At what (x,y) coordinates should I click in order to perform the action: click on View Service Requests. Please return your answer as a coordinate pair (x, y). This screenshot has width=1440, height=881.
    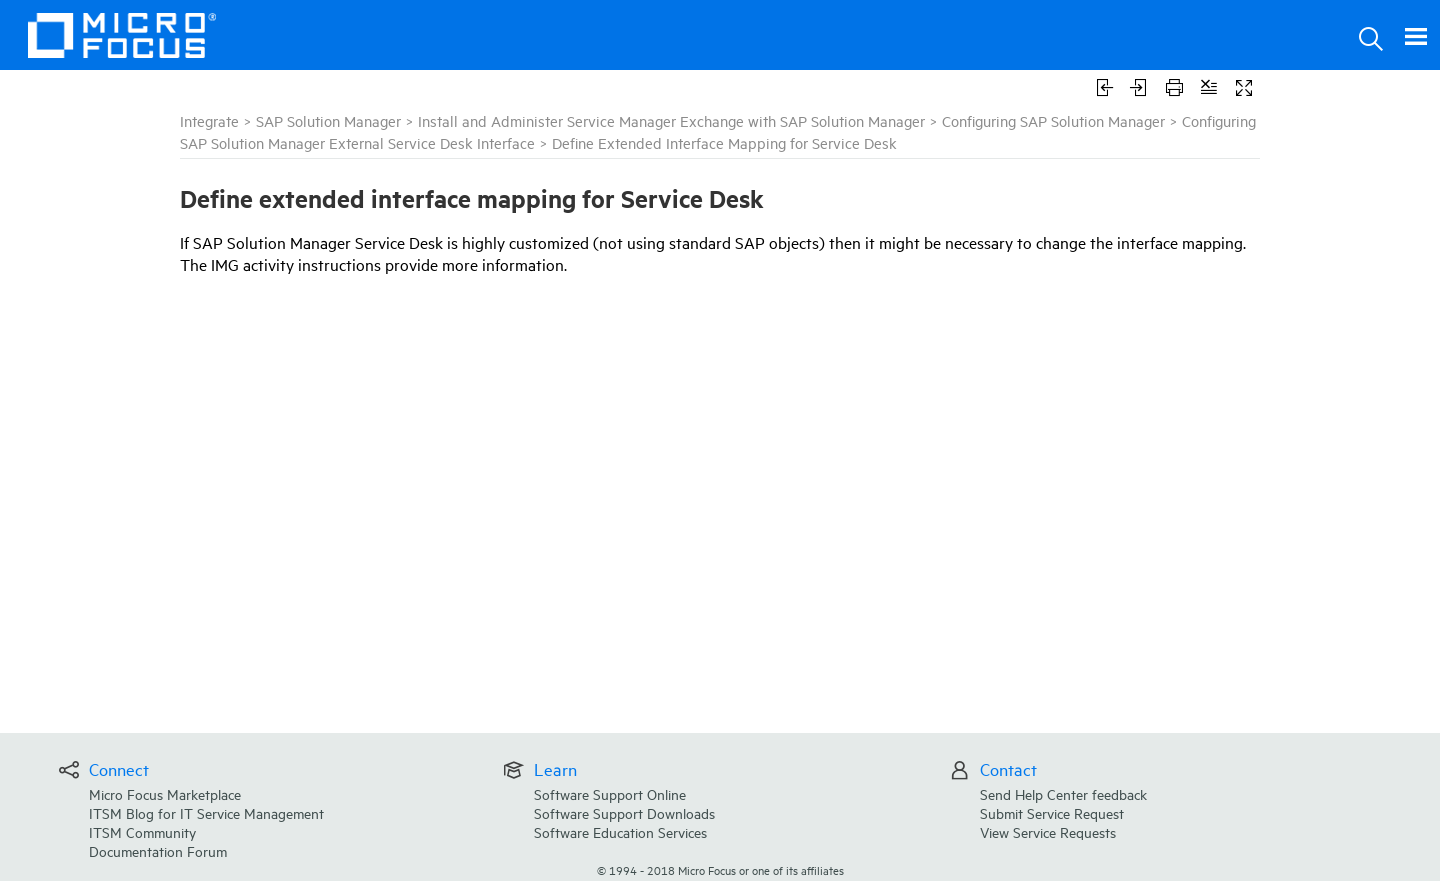
    Looking at the image, I should click on (1048, 831).